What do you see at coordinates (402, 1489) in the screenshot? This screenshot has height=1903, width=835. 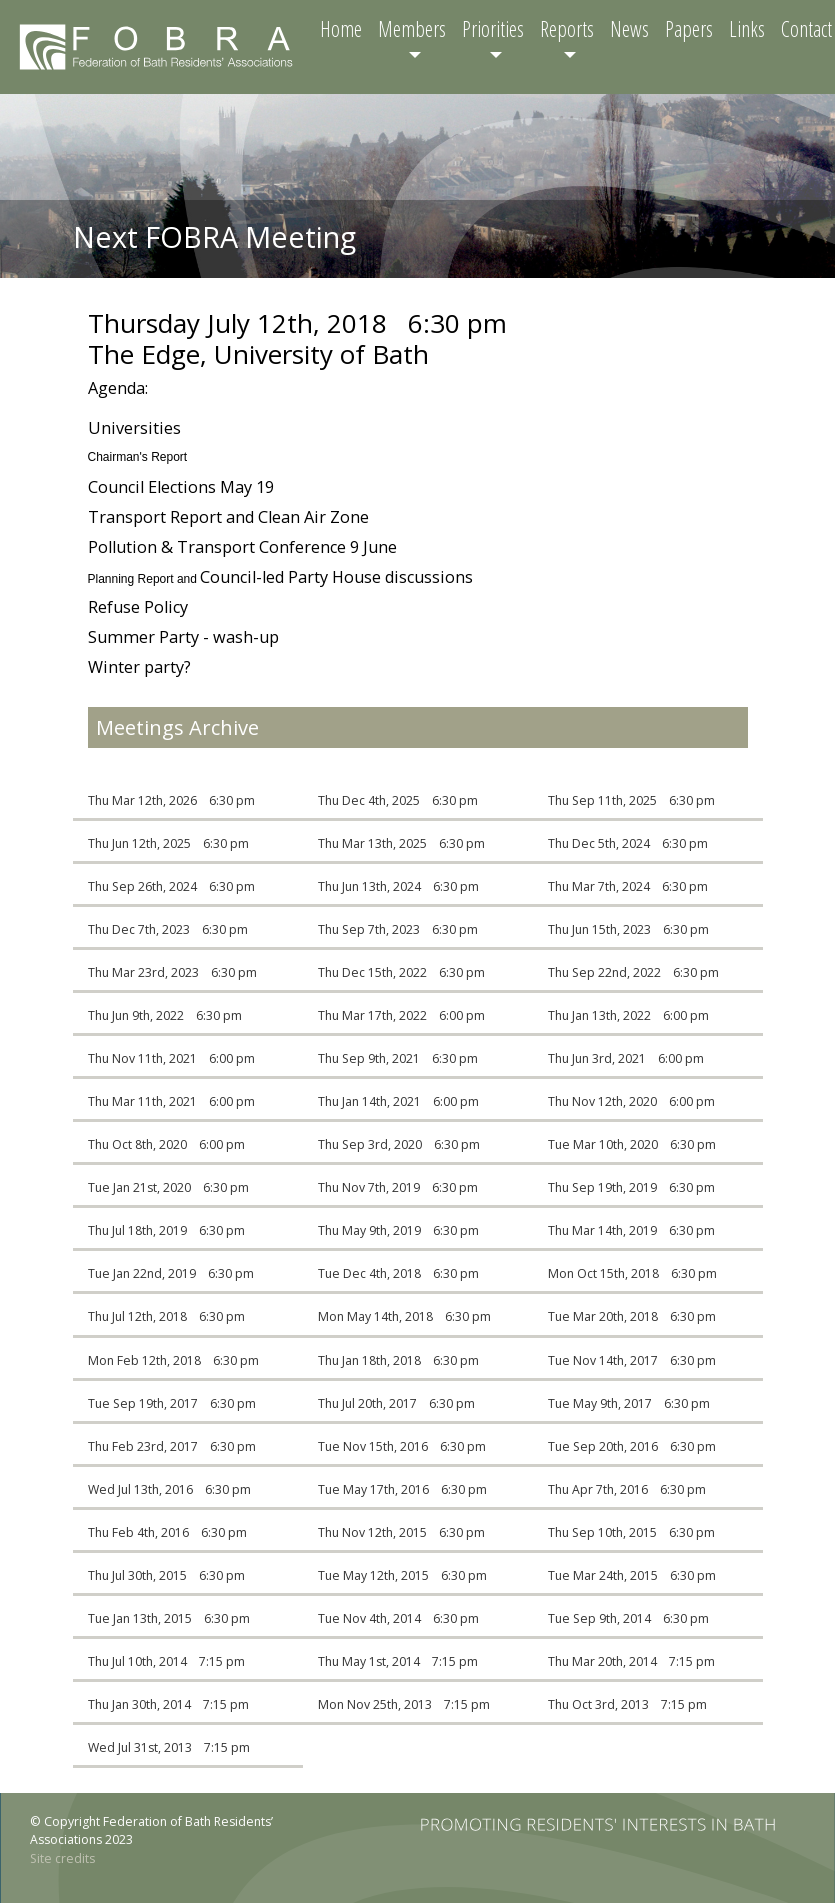 I see `Tue May 17th, 2016 6:30 pm` at bounding box center [402, 1489].